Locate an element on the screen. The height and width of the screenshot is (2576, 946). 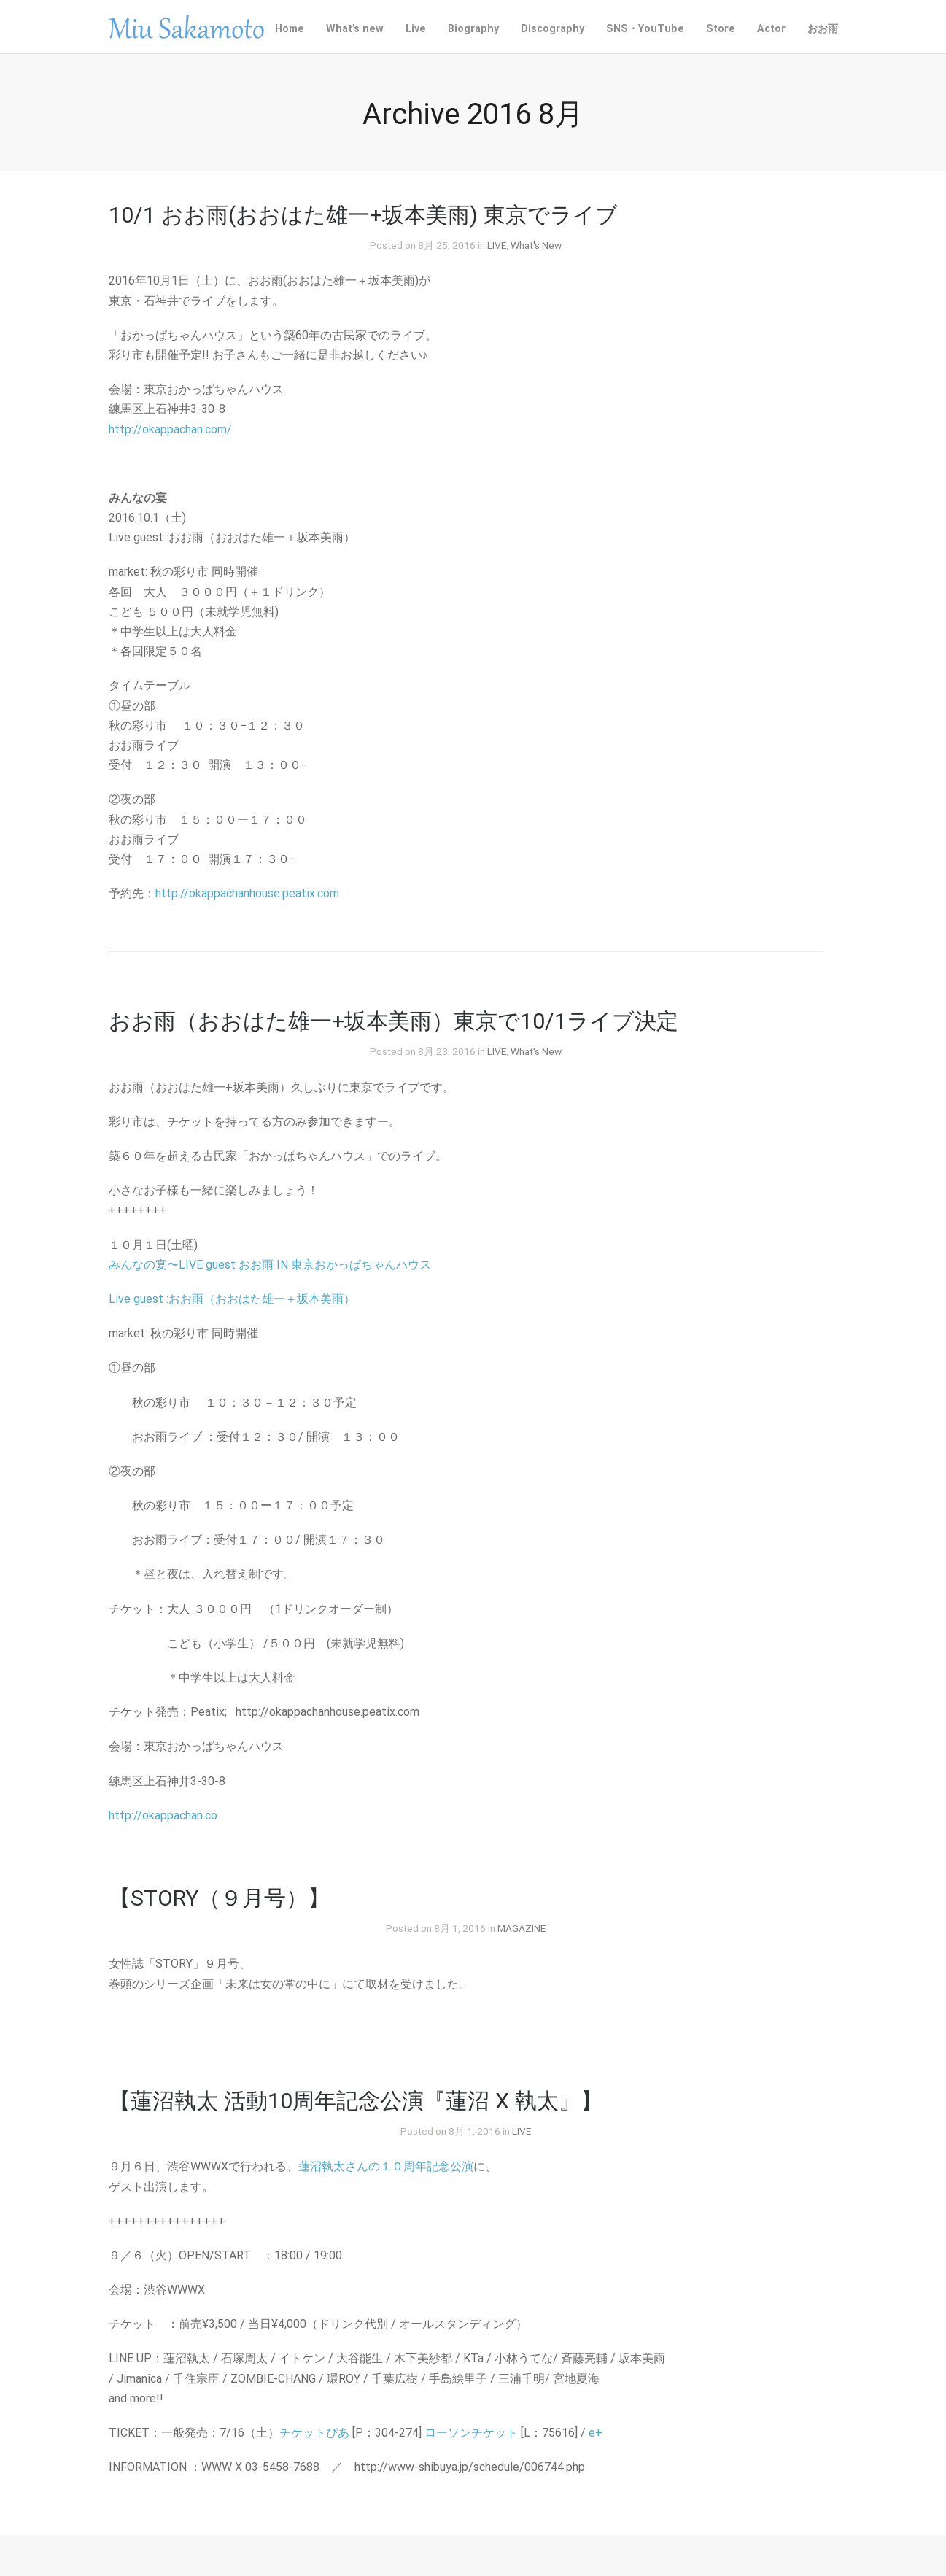
What’s new is located at coordinates (355, 29).